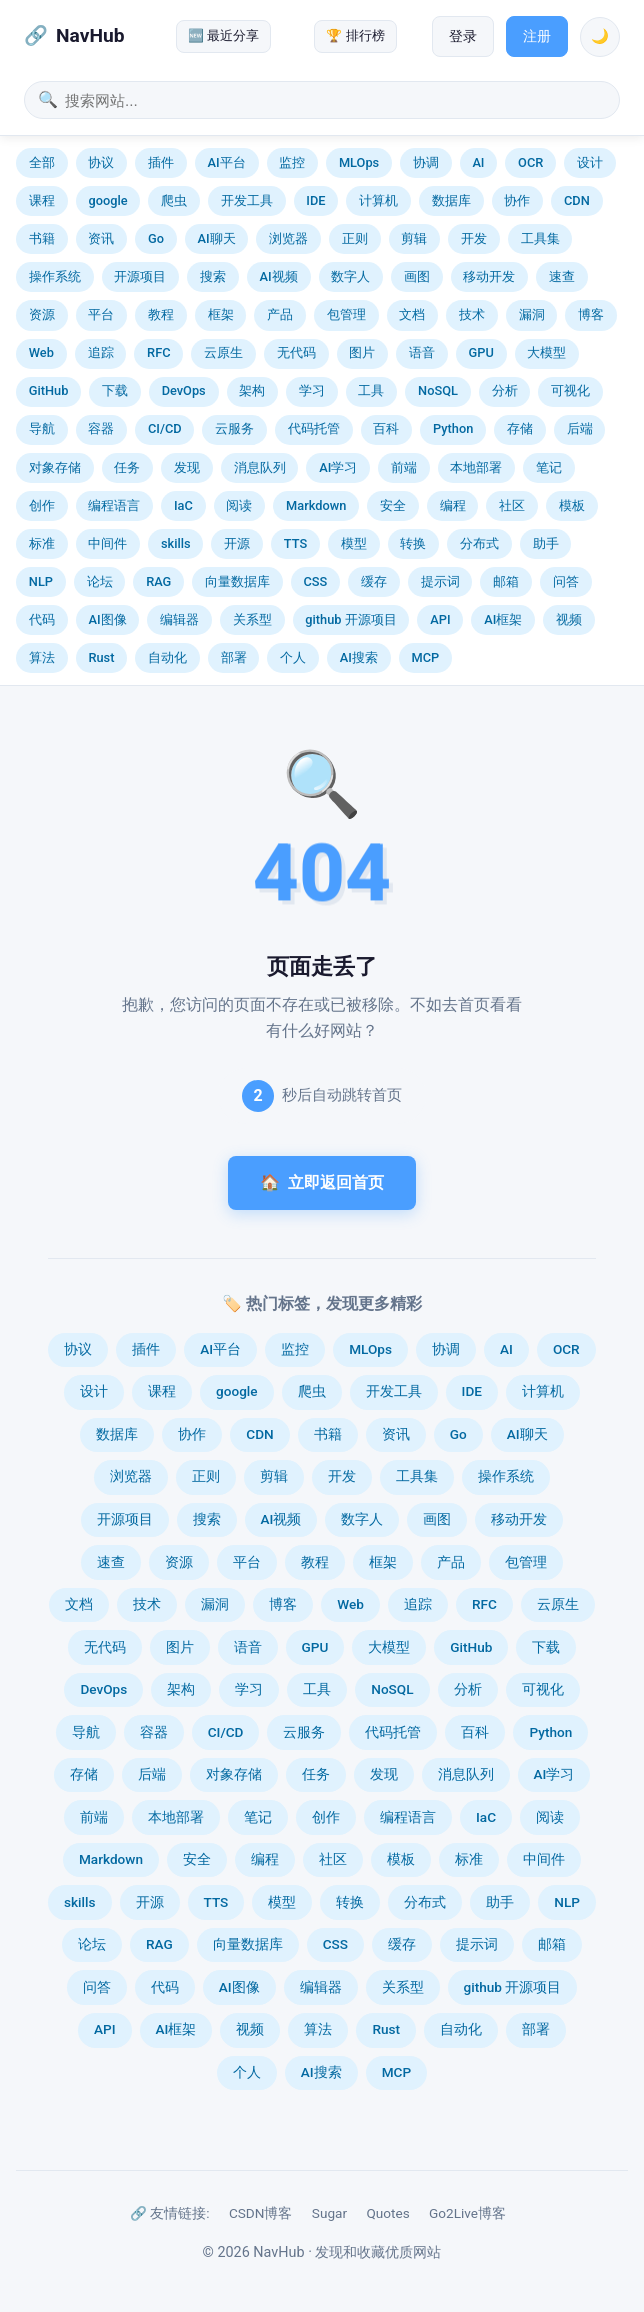 This screenshot has width=644, height=2312. Describe the element at coordinates (540, 238) in the screenshot. I see `工具集` at that location.